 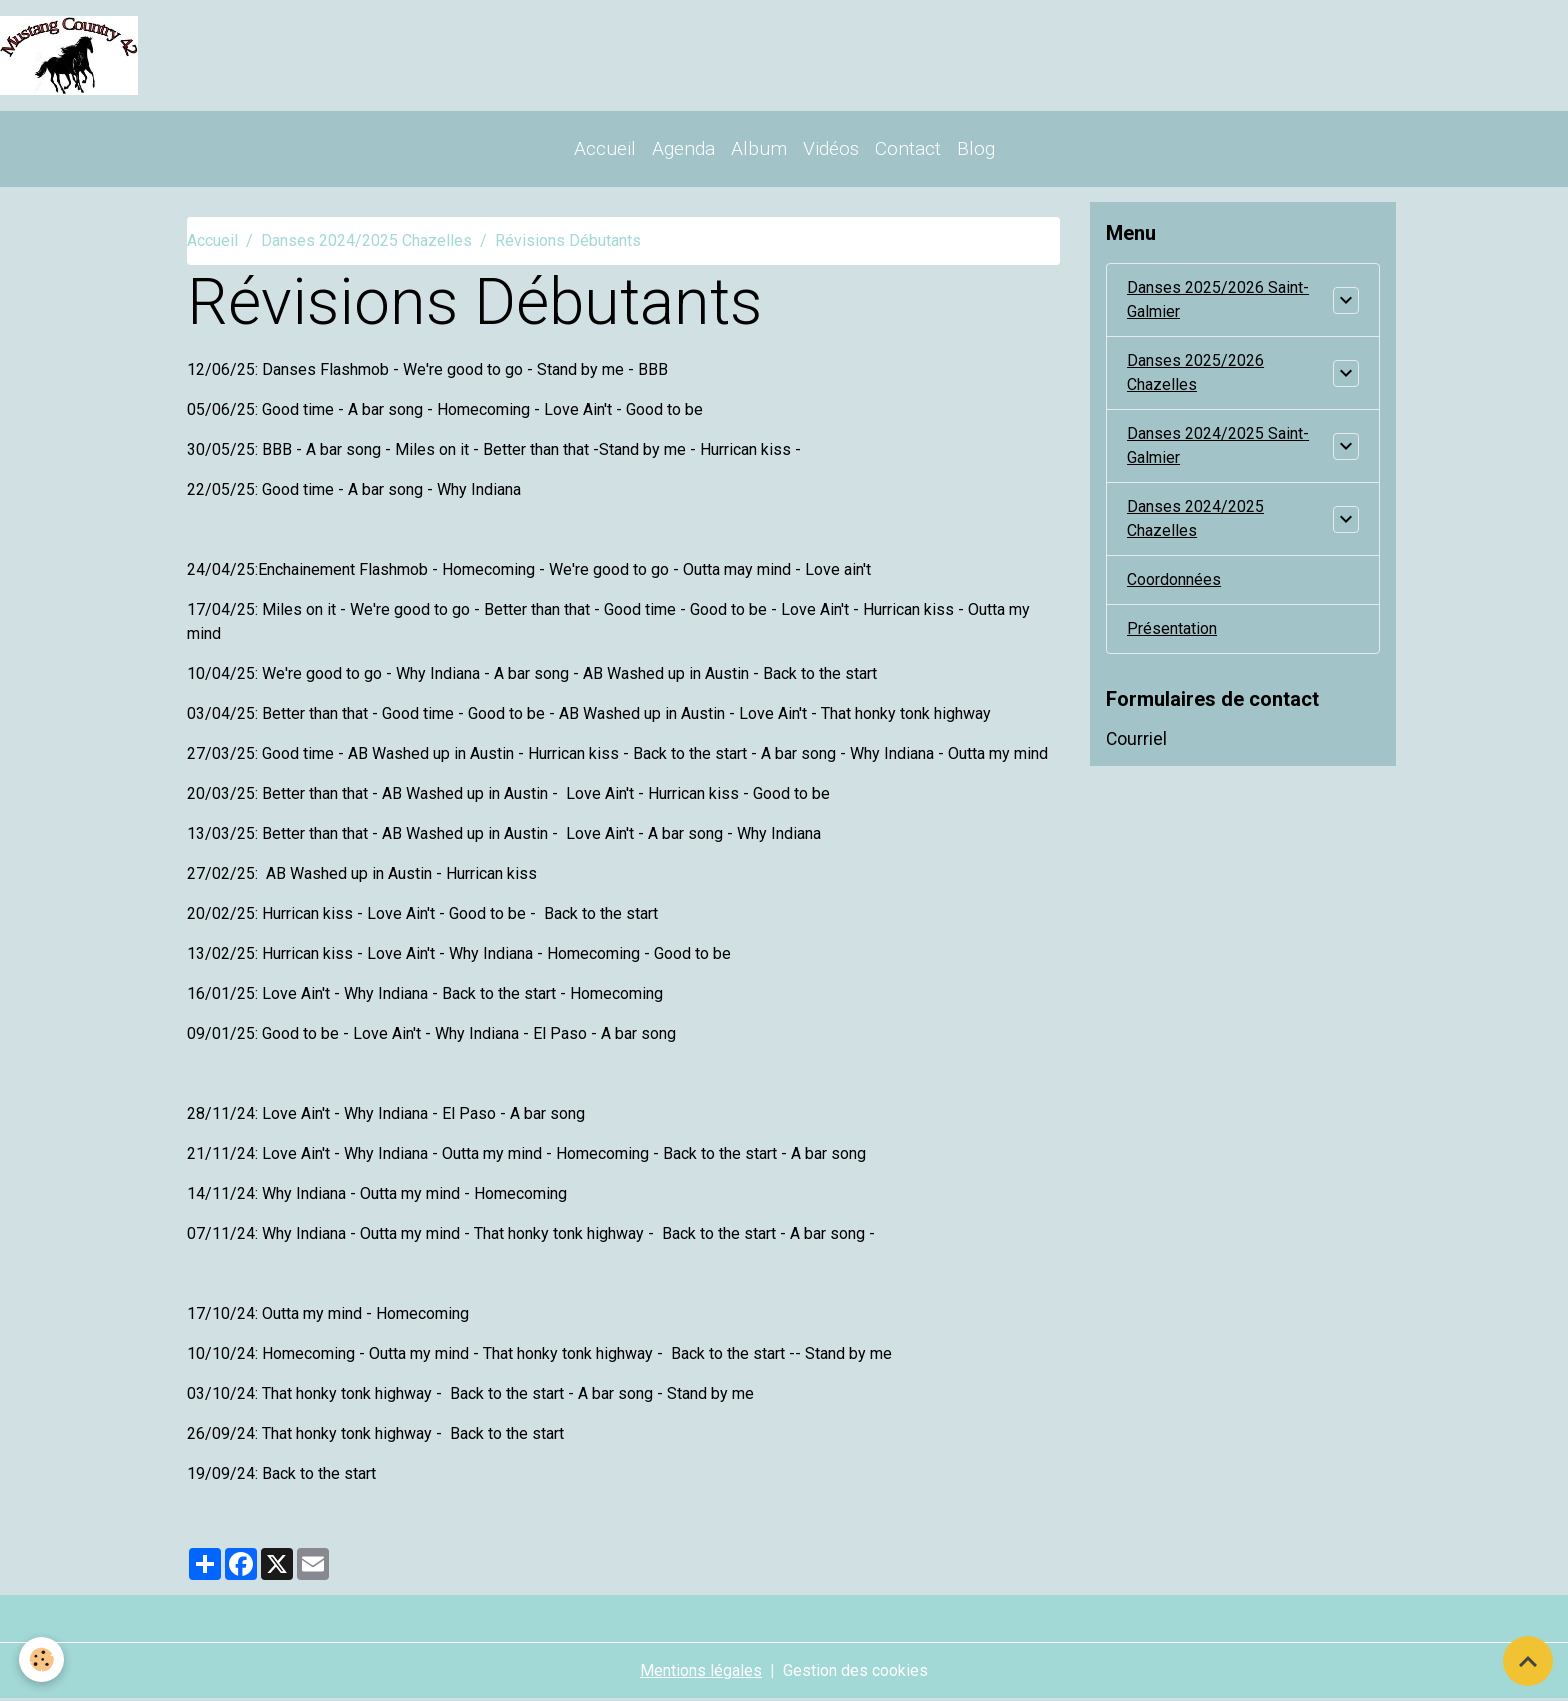 What do you see at coordinates (759, 149) in the screenshot?
I see `Album` at bounding box center [759, 149].